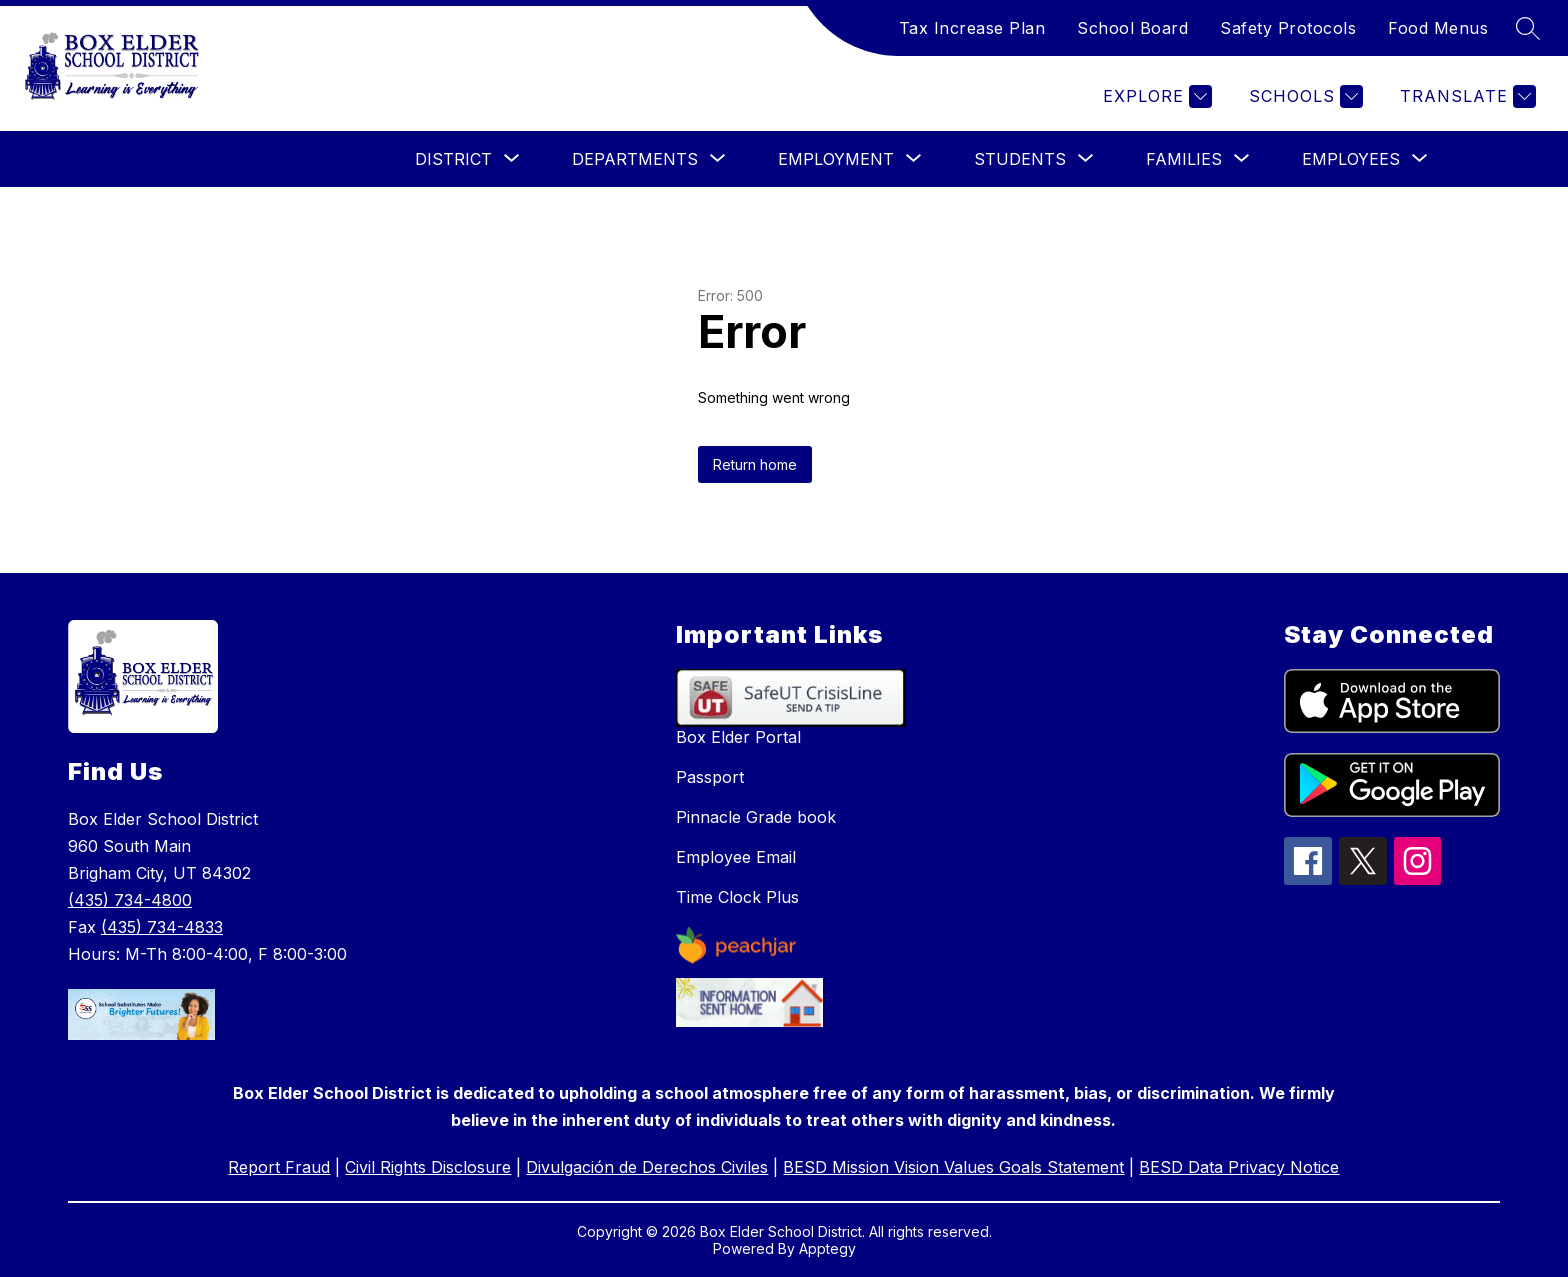 Image resolution: width=1568 pixels, height=1277 pixels. I want to click on [Show submenu for Employment], so click(836, 159).